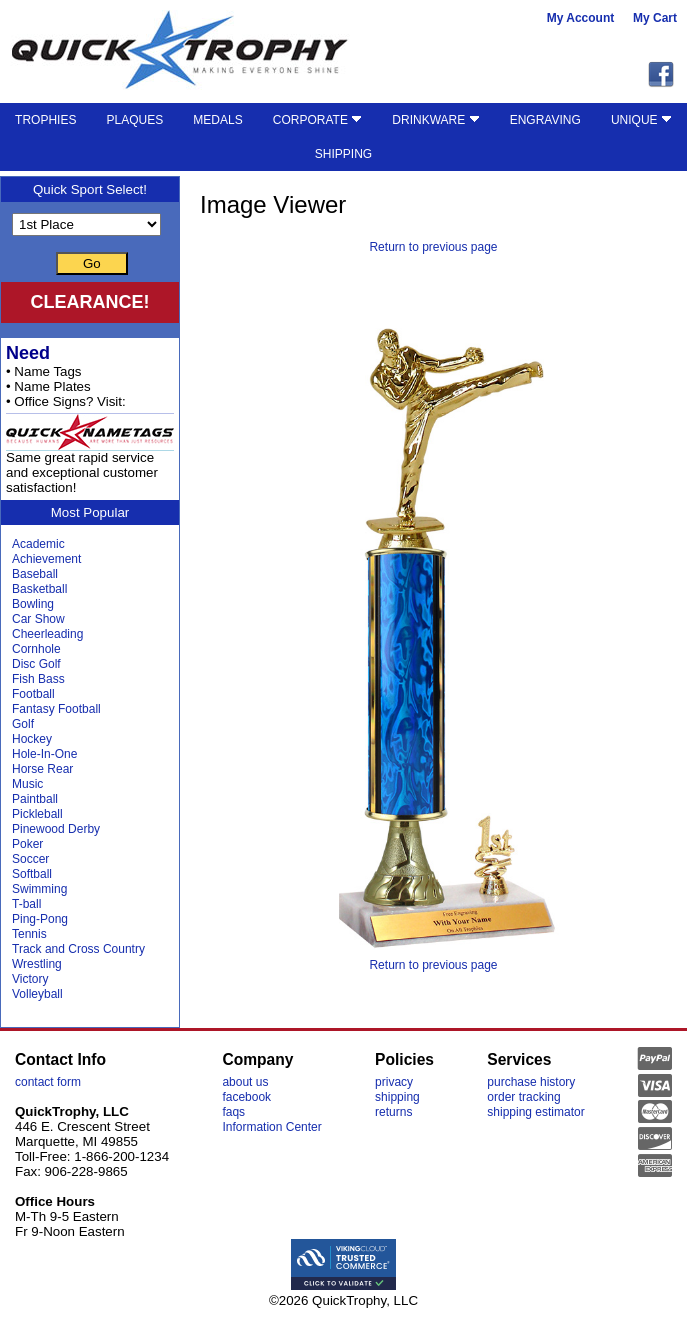 This screenshot has height=1323, width=687. Describe the element at coordinates (78, 949) in the screenshot. I see `Track and Cross Country` at that location.